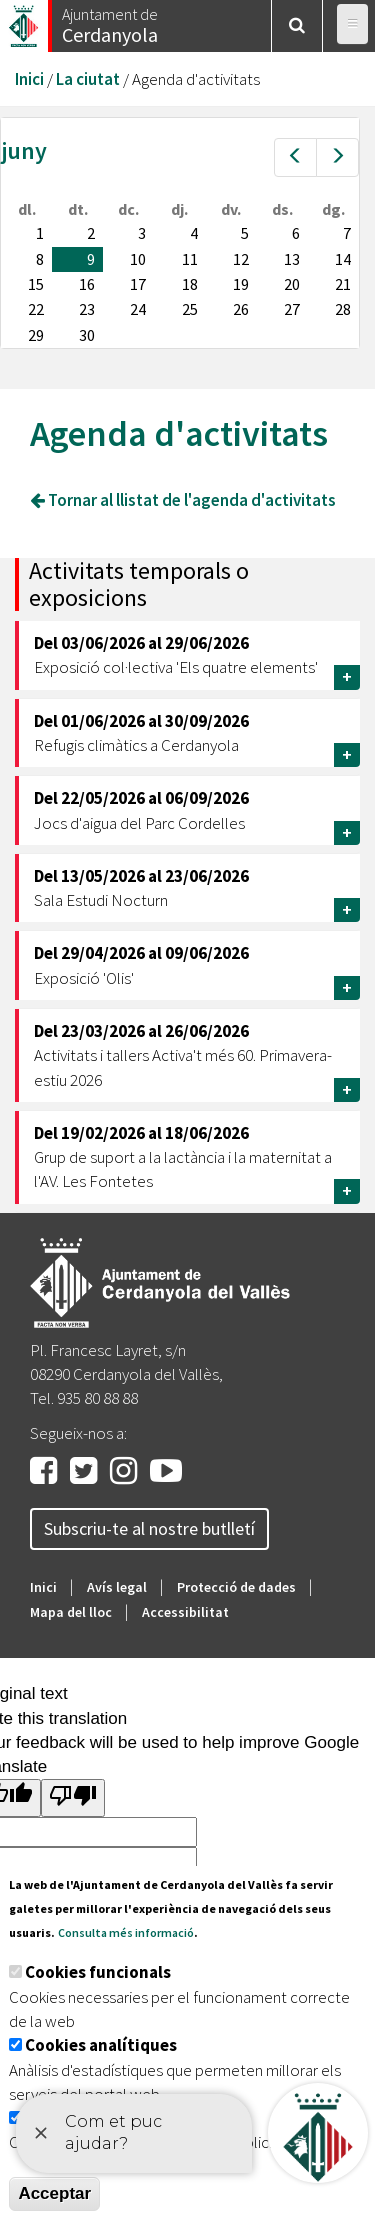 The height and width of the screenshot is (2228, 375). Describe the element at coordinates (87, 335) in the screenshot. I see `30` at that location.